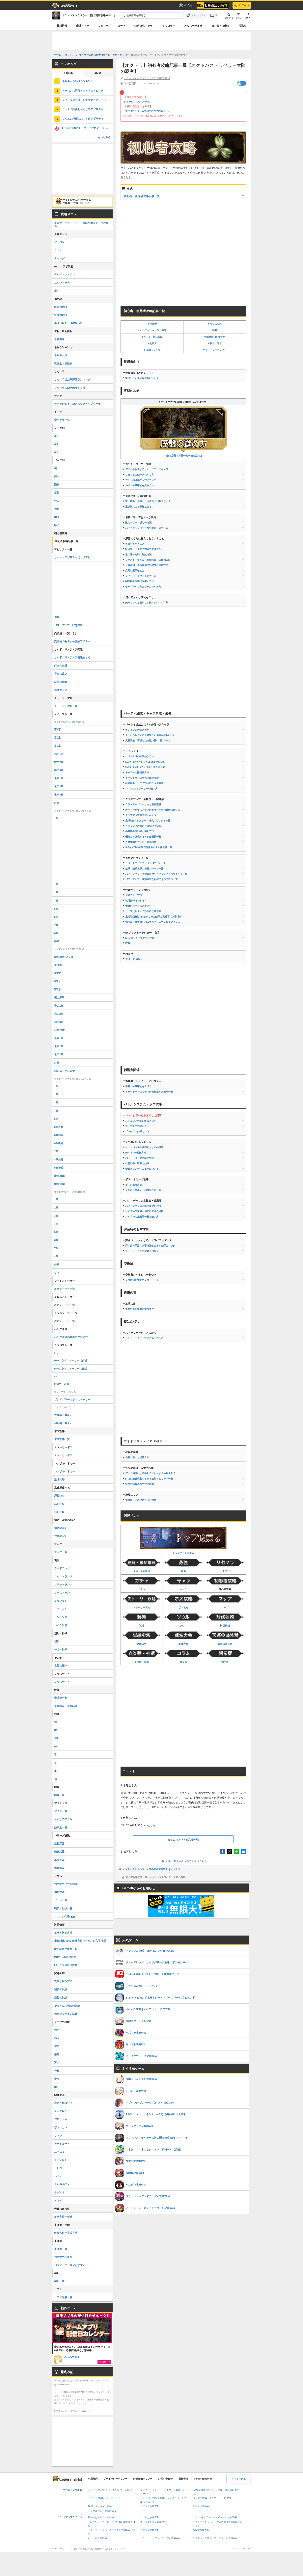  What do you see at coordinates (60, 1625) in the screenshot?
I see `ハイランド` at bounding box center [60, 1625].